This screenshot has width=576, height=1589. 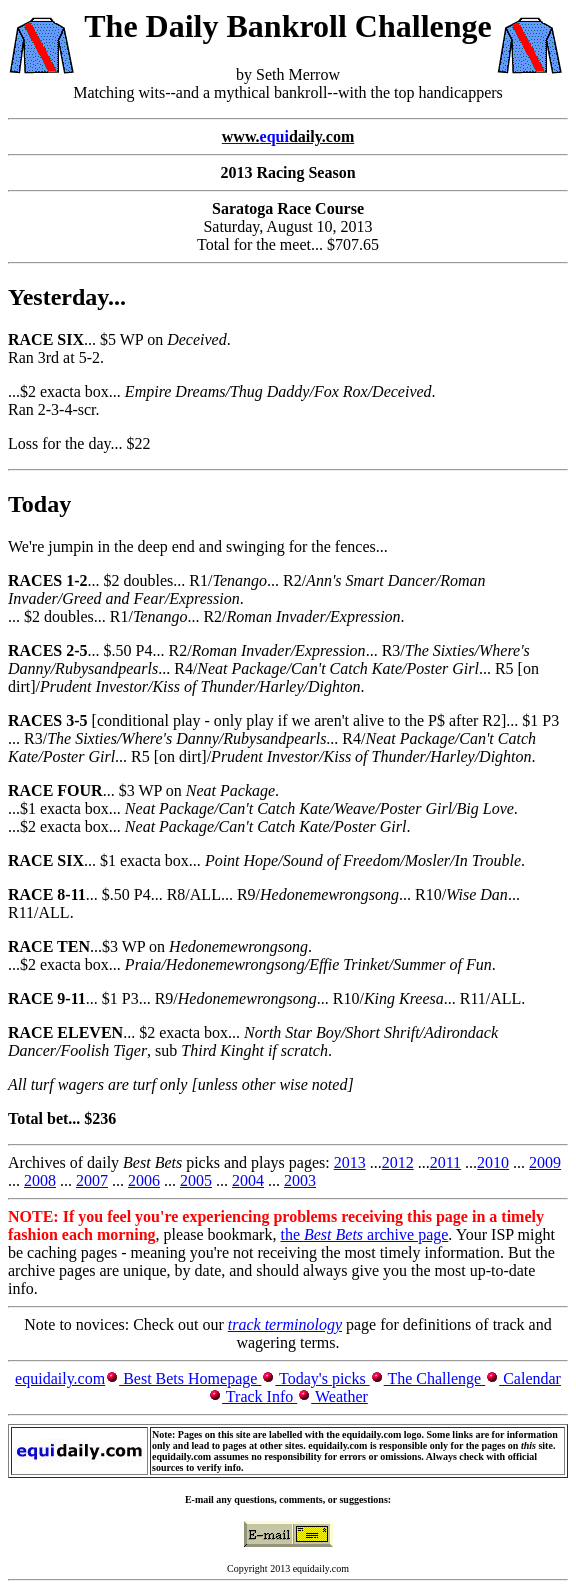 I want to click on Weather, so click(x=339, y=1396).